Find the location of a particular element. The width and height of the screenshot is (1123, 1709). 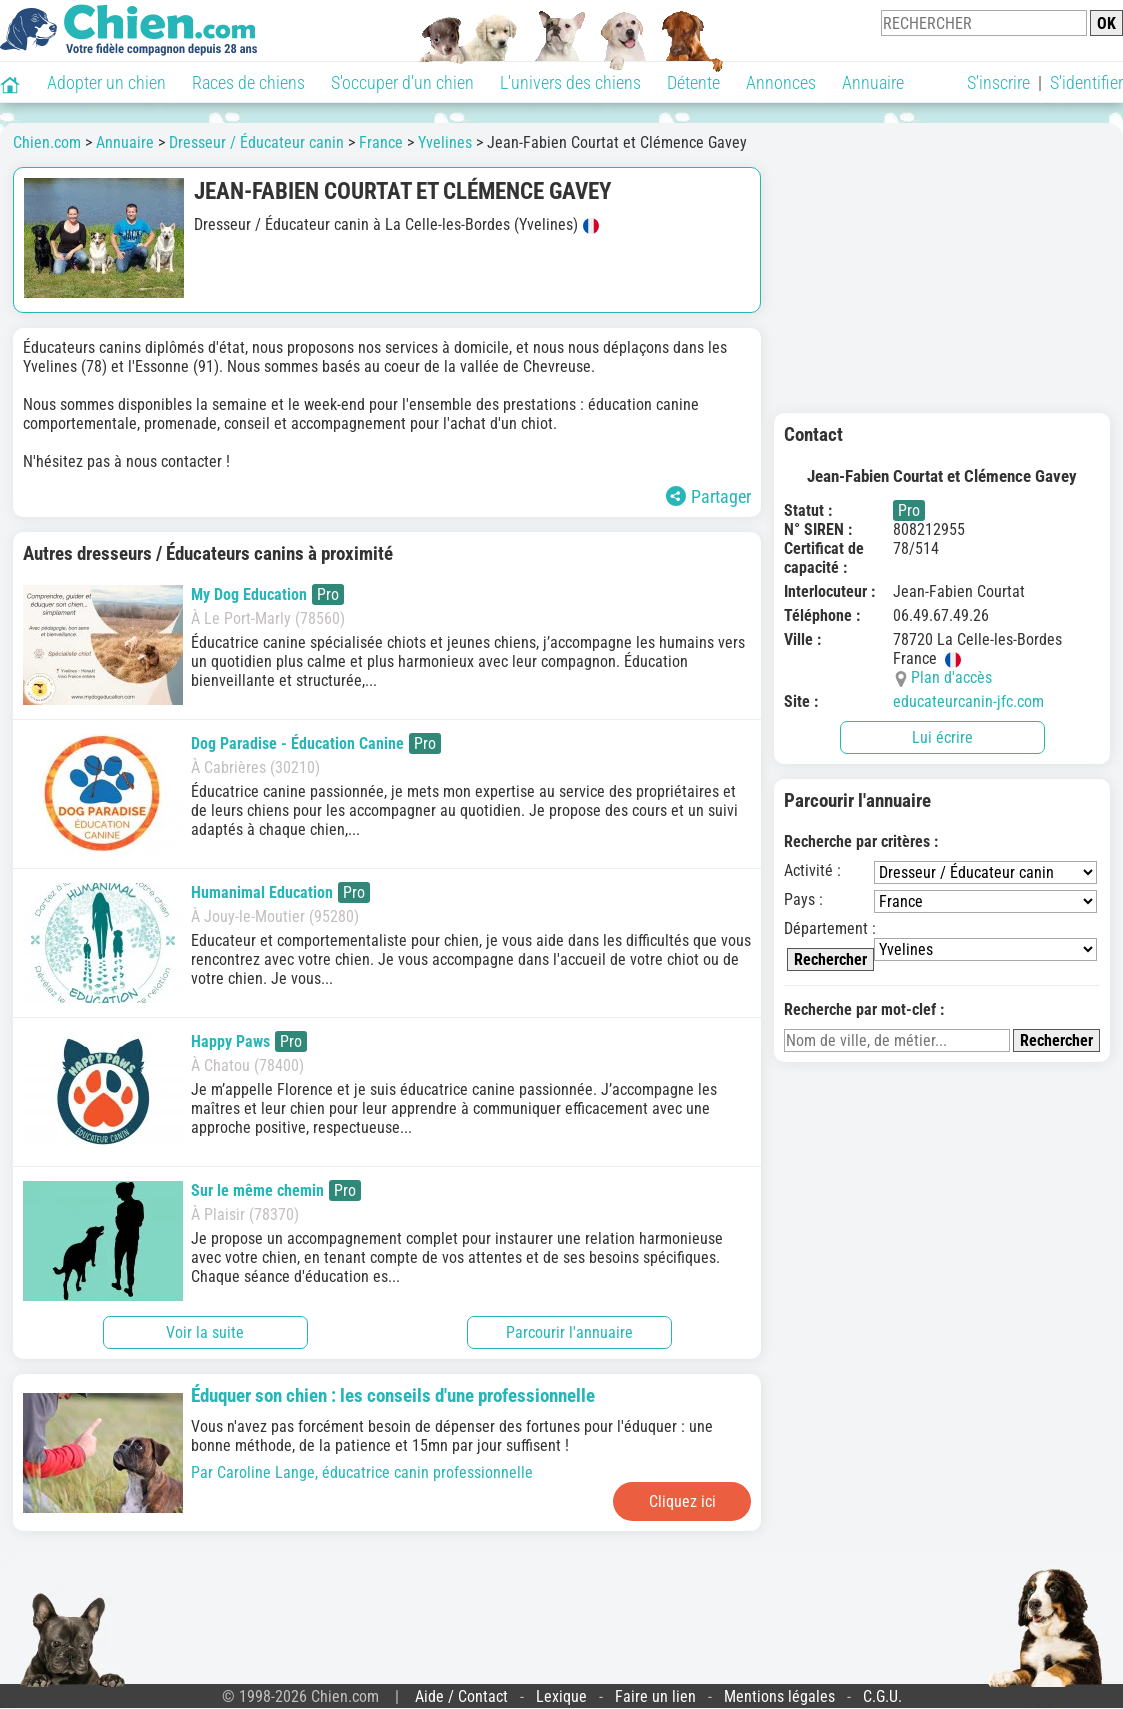

Faire un lien is located at coordinates (655, 1696).